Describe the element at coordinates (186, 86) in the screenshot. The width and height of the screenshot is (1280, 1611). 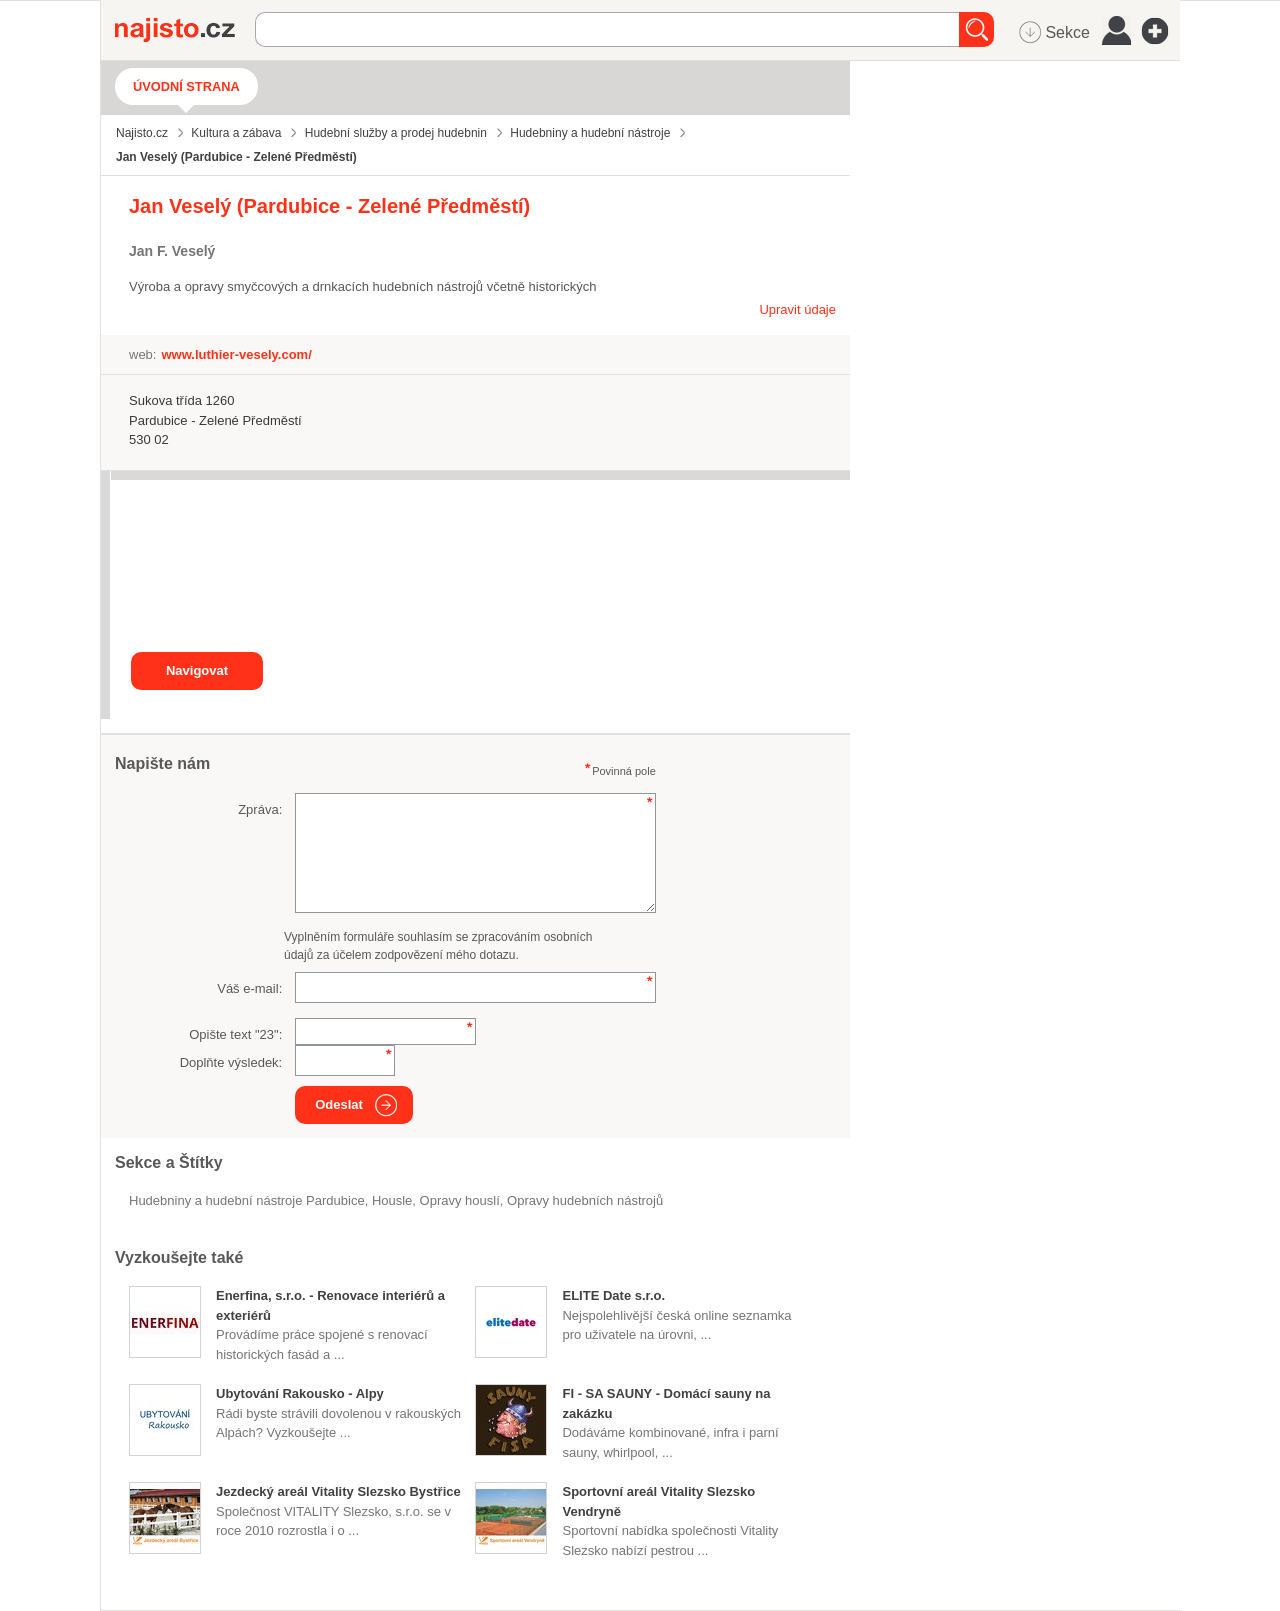
I see `Úvodní strana` at that location.